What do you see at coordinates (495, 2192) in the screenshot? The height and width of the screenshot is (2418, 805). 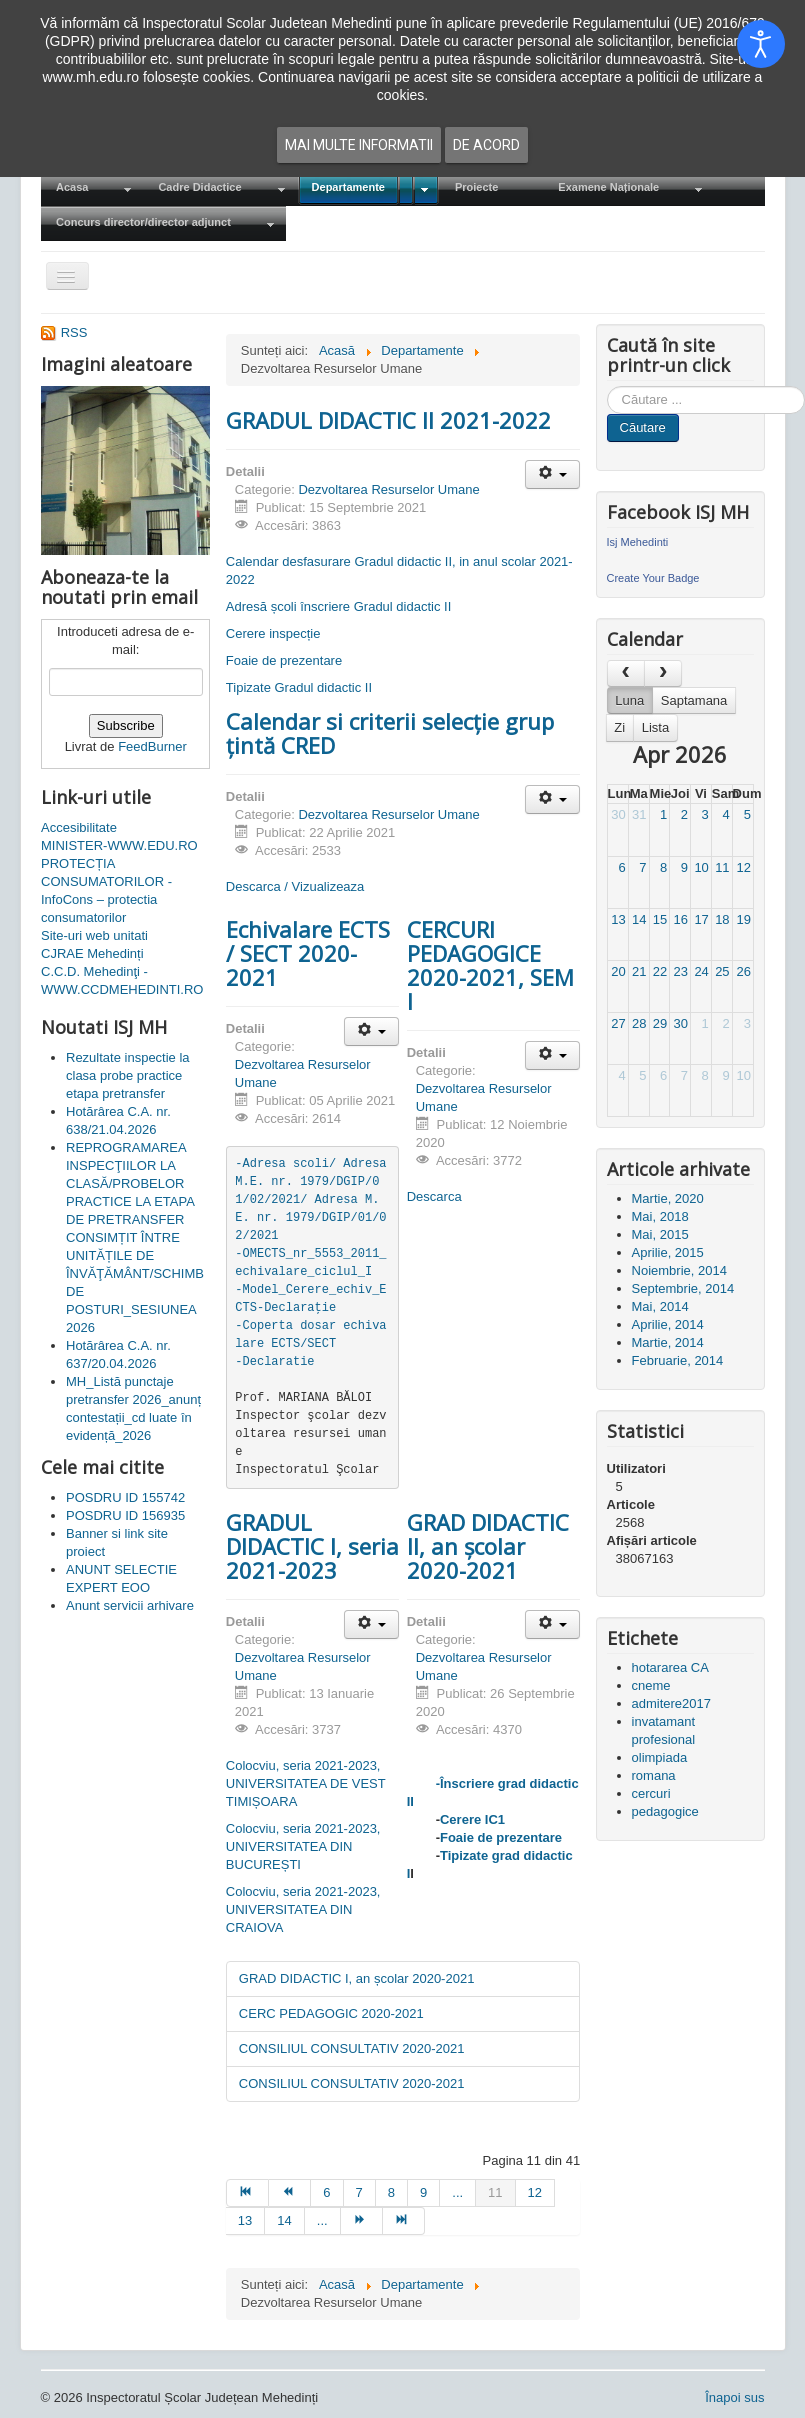 I see `11 [Pagina 11]` at bounding box center [495, 2192].